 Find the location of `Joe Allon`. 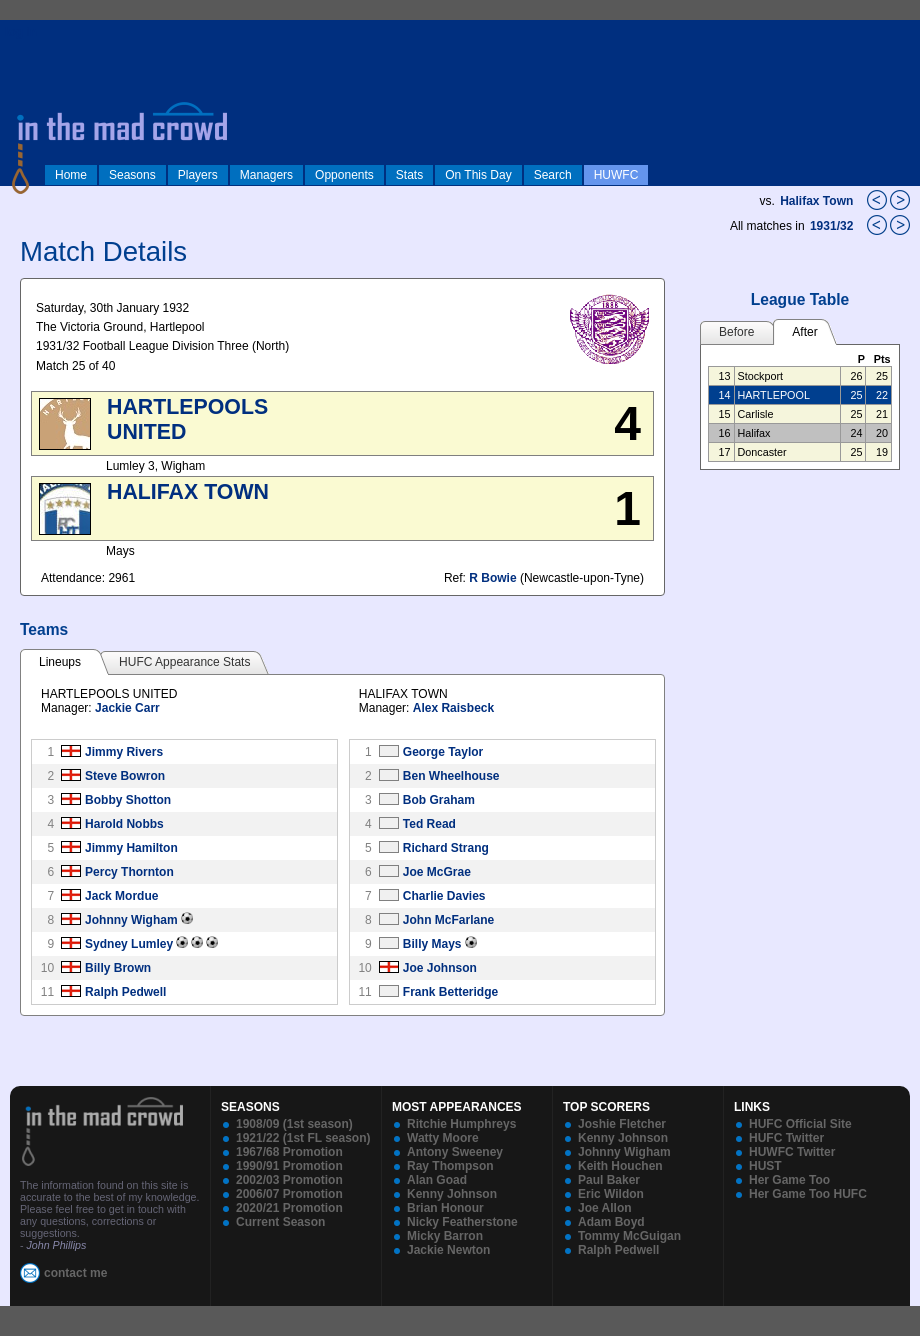

Joe Allon is located at coordinates (605, 1208).